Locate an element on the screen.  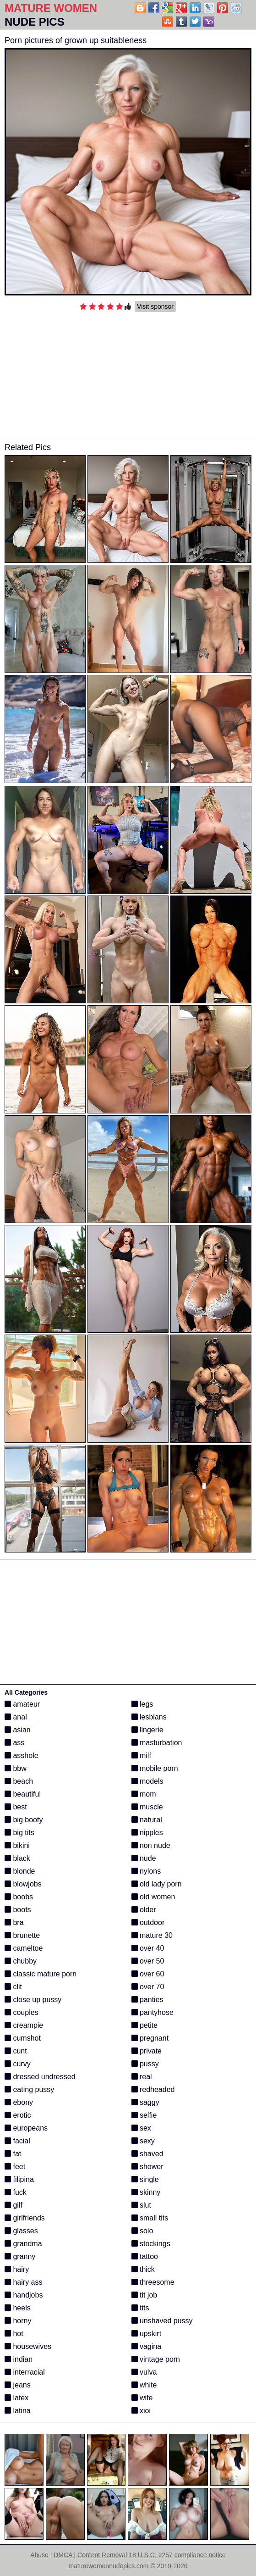
over 70 is located at coordinates (147, 1987).